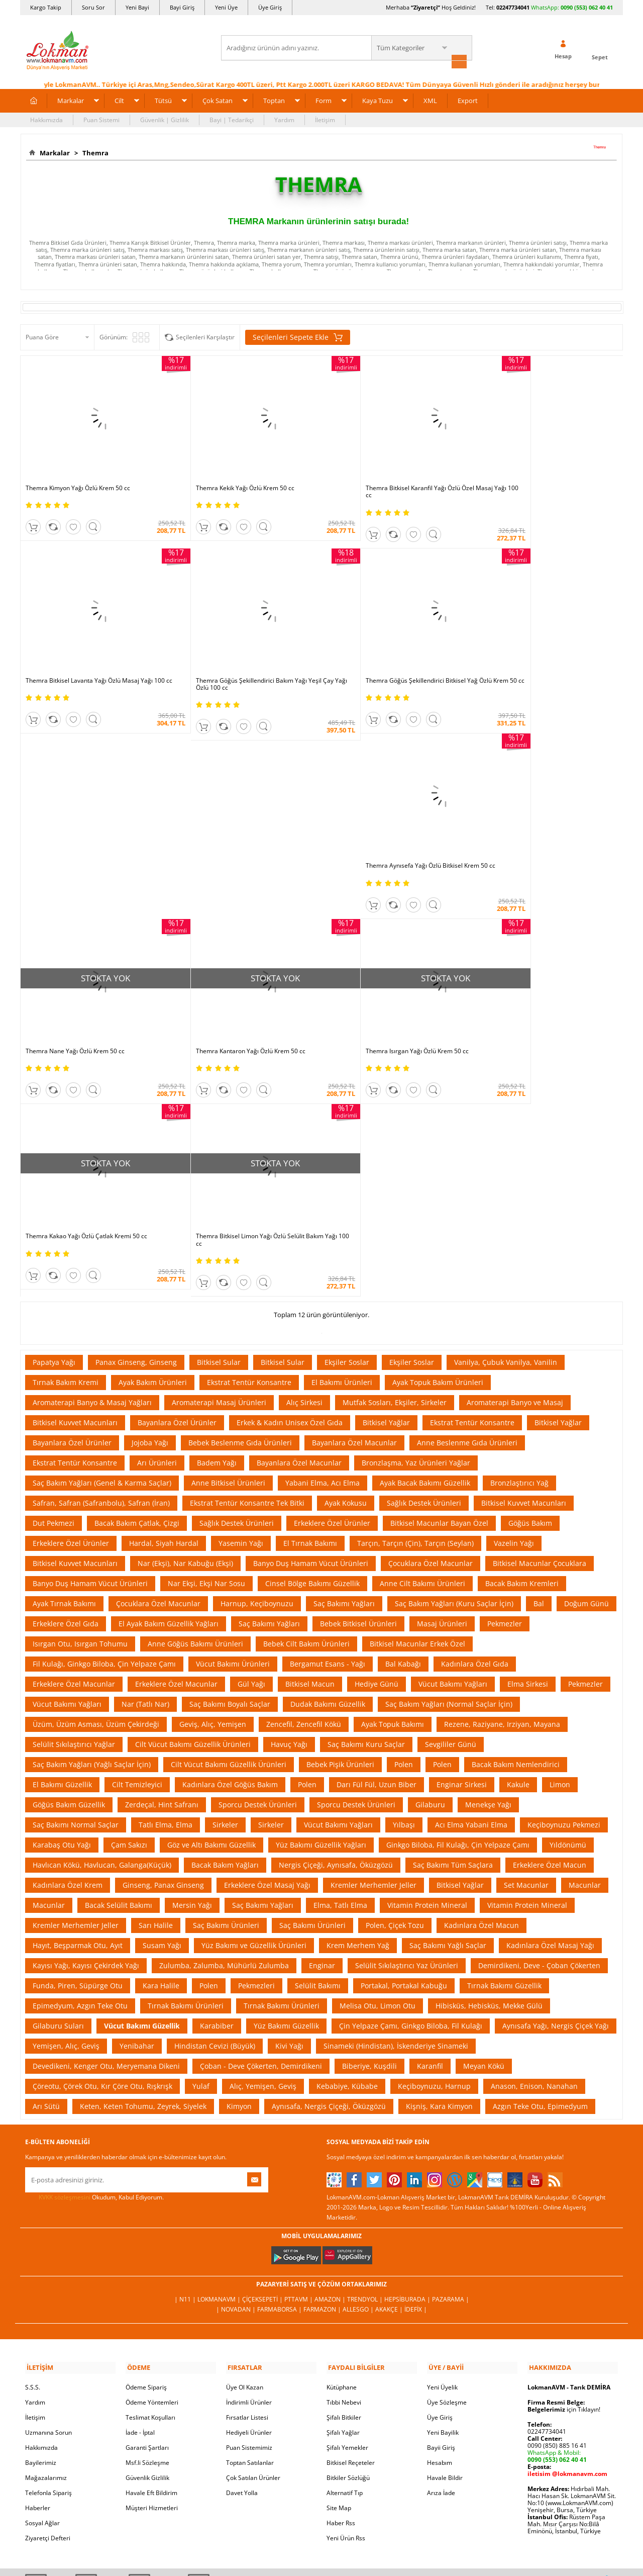 This screenshot has height=2576, width=643. Describe the element at coordinates (586, 1362) in the screenshot. I see `Doğum Günü` at that location.